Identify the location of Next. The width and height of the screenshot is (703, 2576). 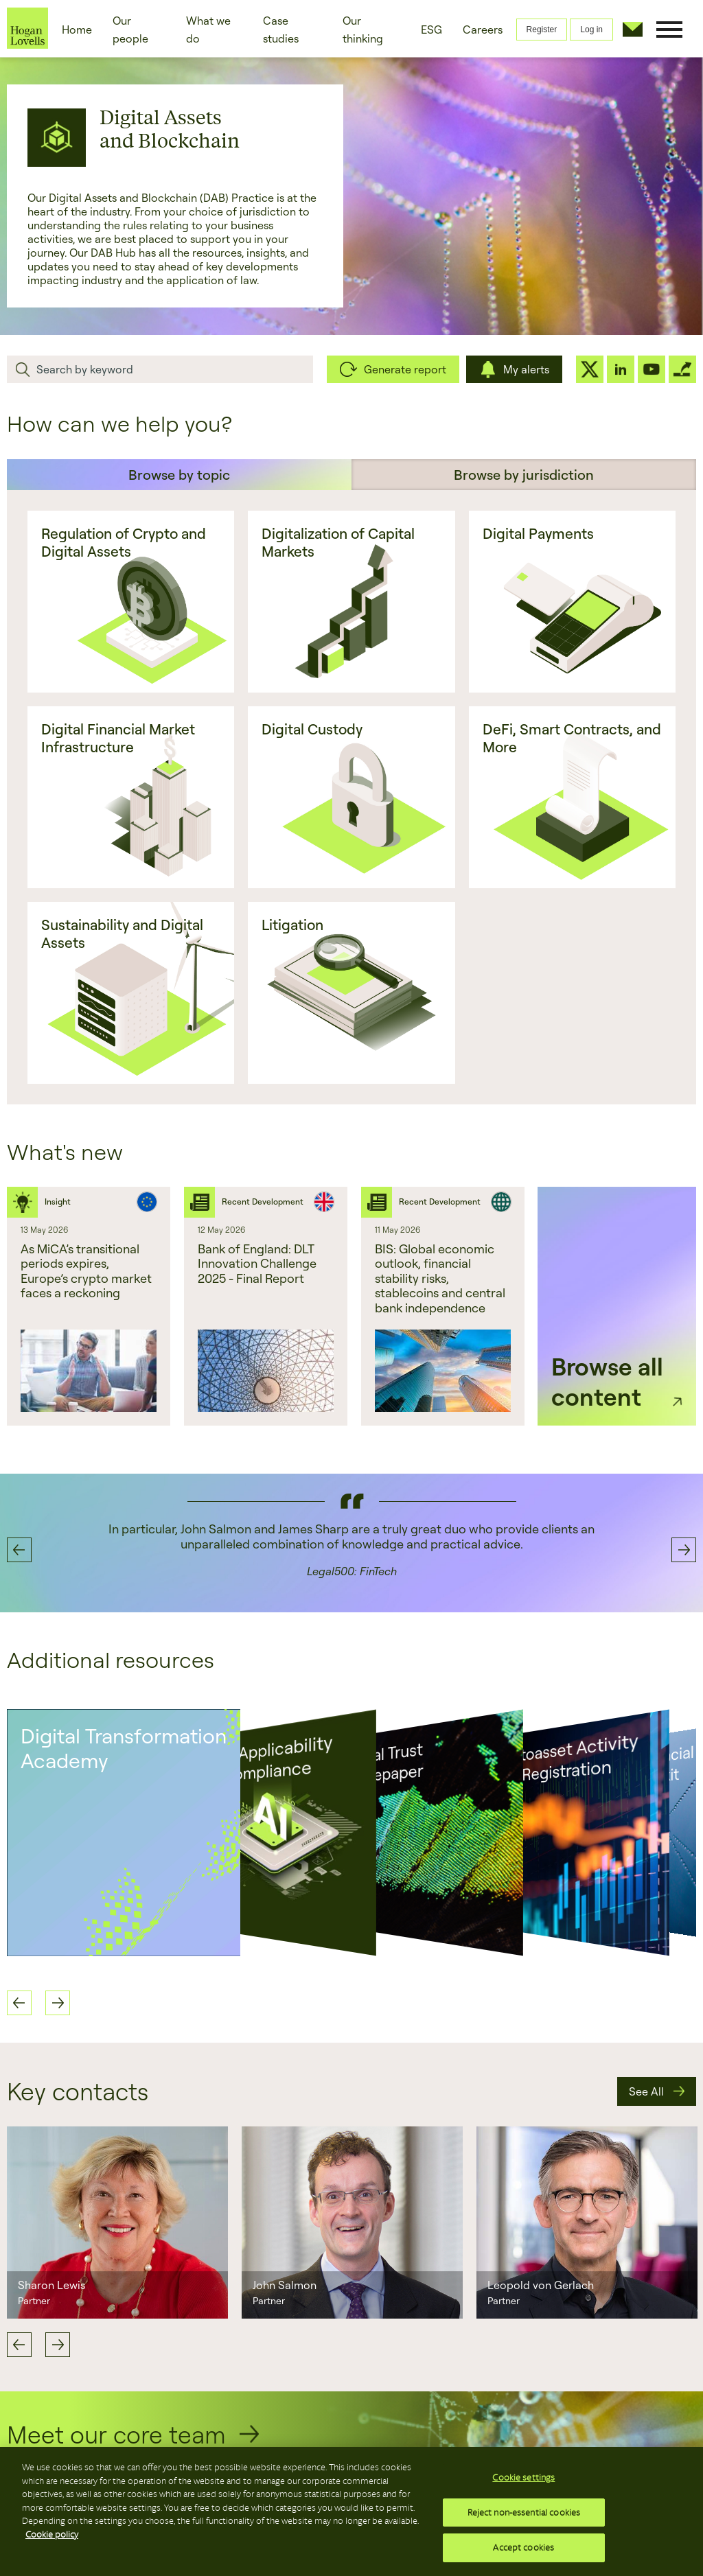
(57, 2344).